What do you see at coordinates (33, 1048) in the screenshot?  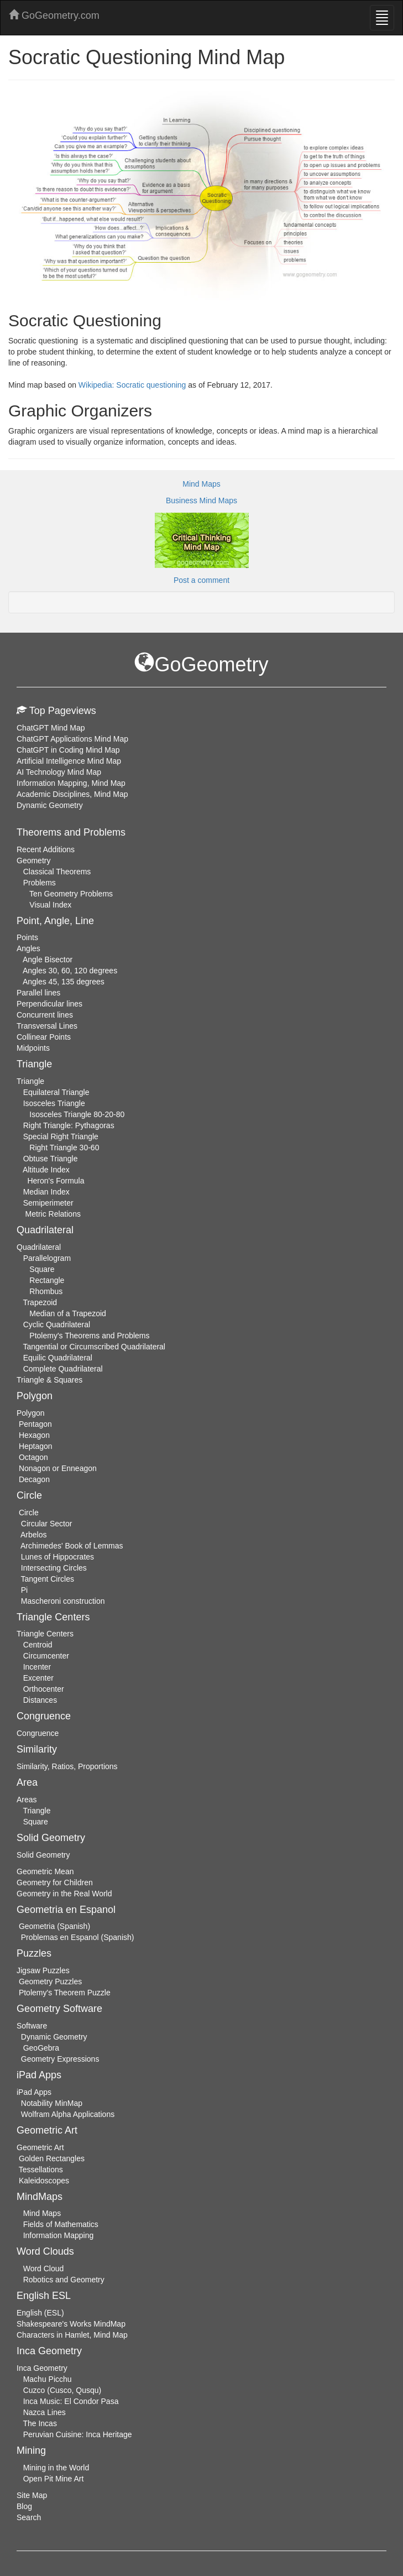 I see `Midpoints` at bounding box center [33, 1048].